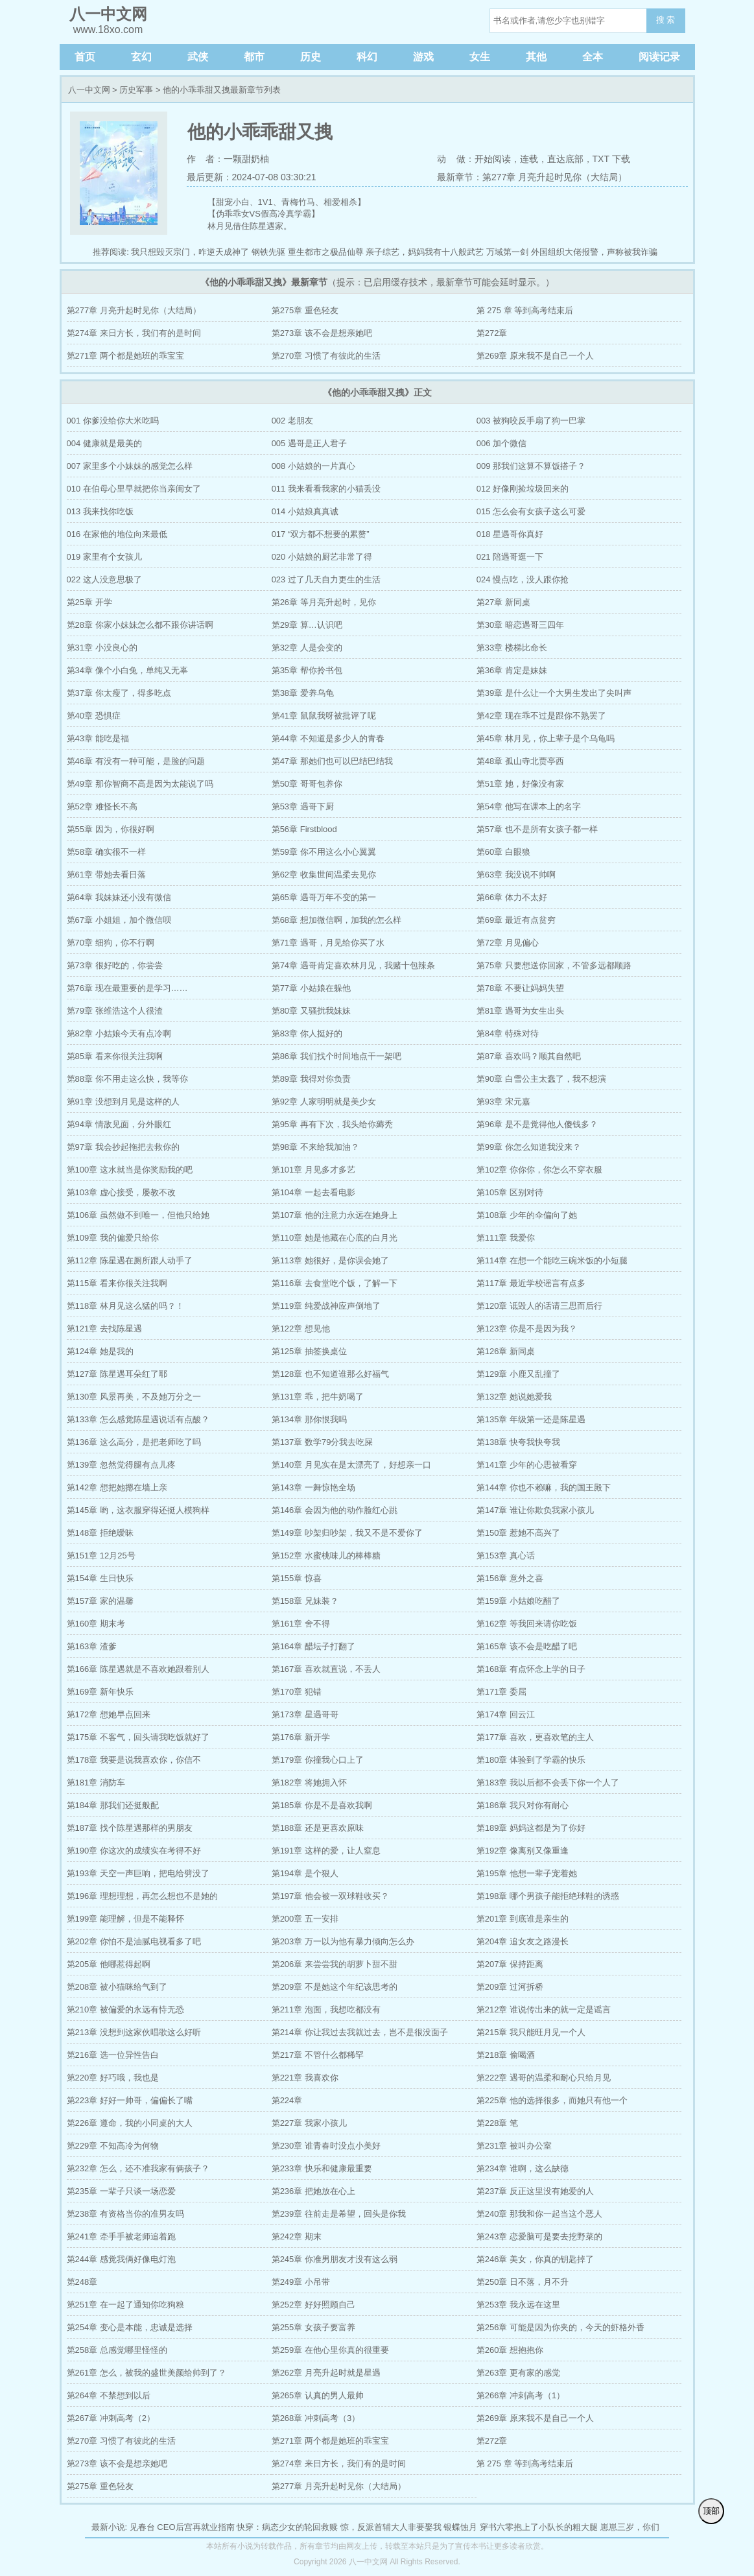 This screenshot has height=2576, width=754. I want to click on 第149章 吵架归吵架，我又不是不爱你了, so click(347, 1533).